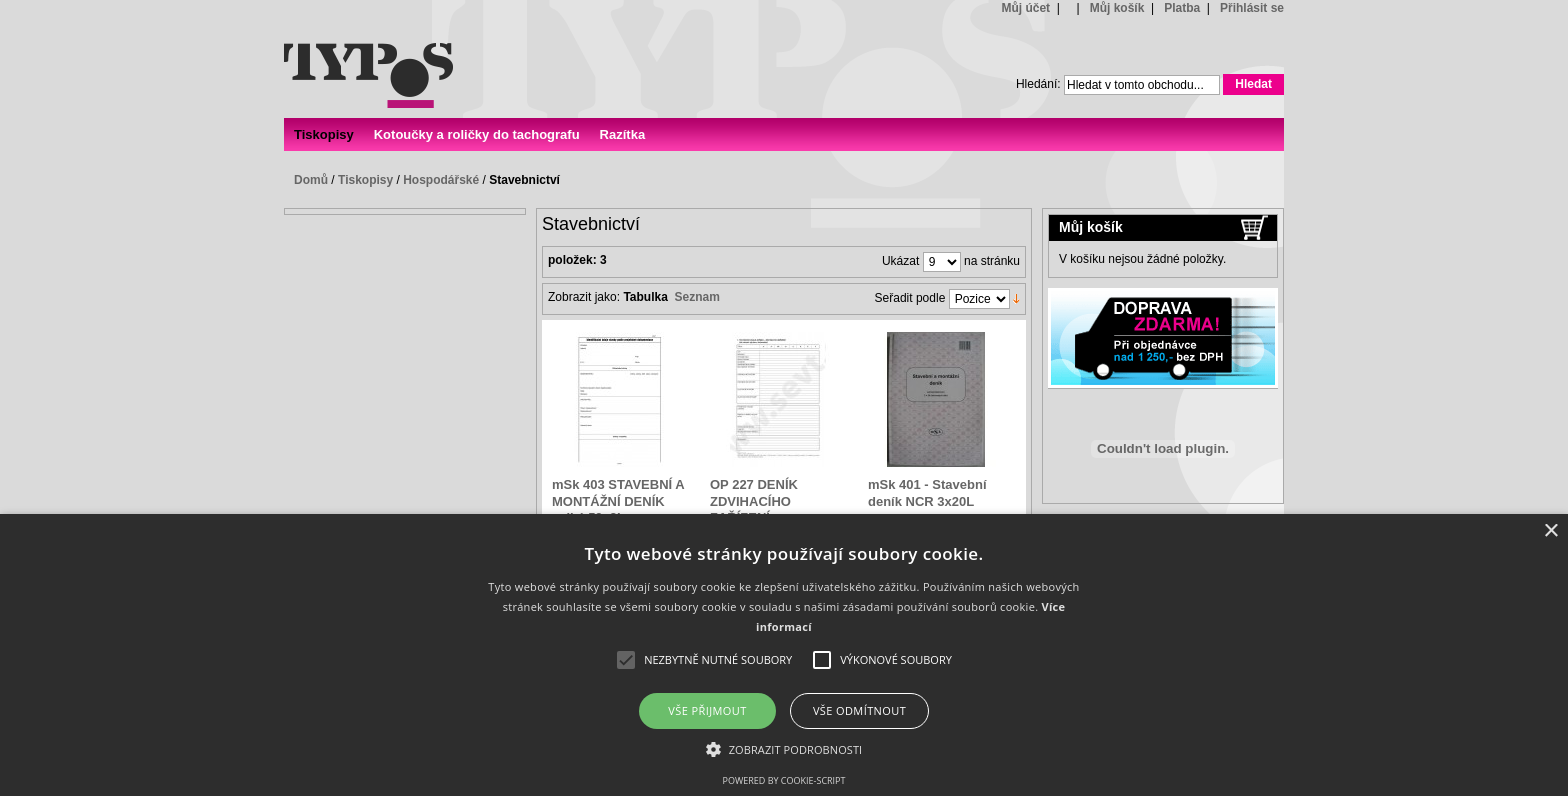  What do you see at coordinates (784, 748) in the screenshot?
I see `[button]` at bounding box center [784, 748].